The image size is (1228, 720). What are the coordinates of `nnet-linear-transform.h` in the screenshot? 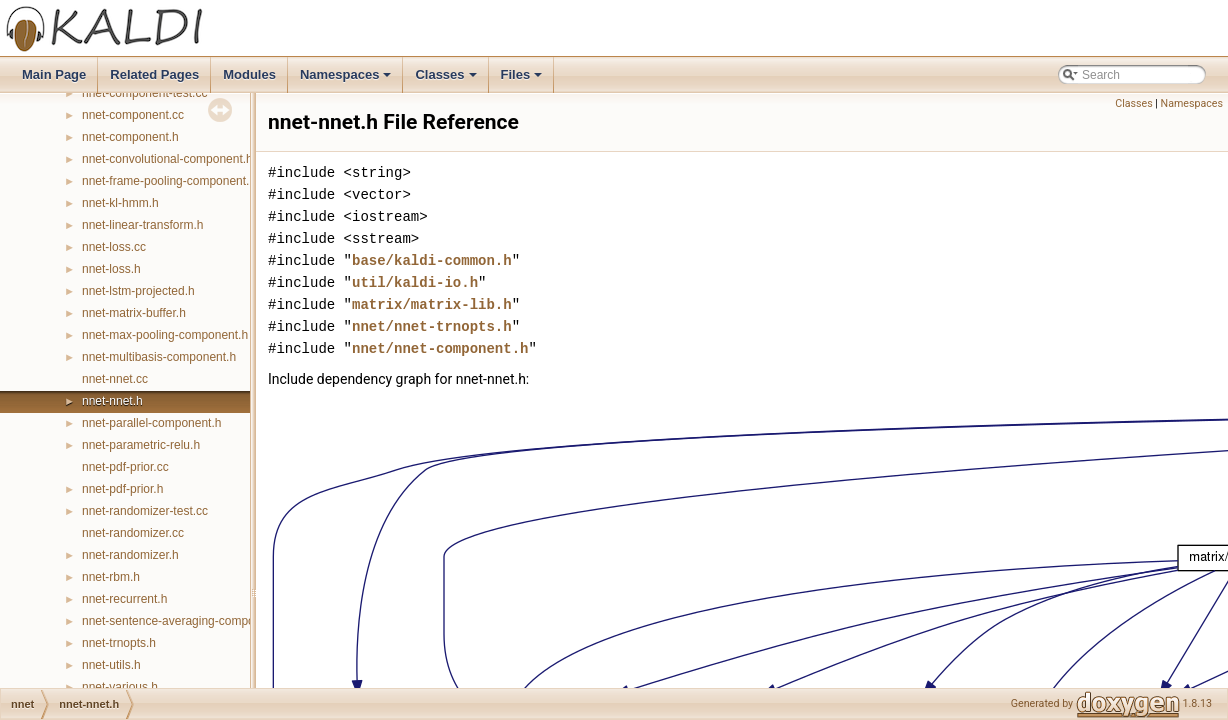 It's located at (142, 225).